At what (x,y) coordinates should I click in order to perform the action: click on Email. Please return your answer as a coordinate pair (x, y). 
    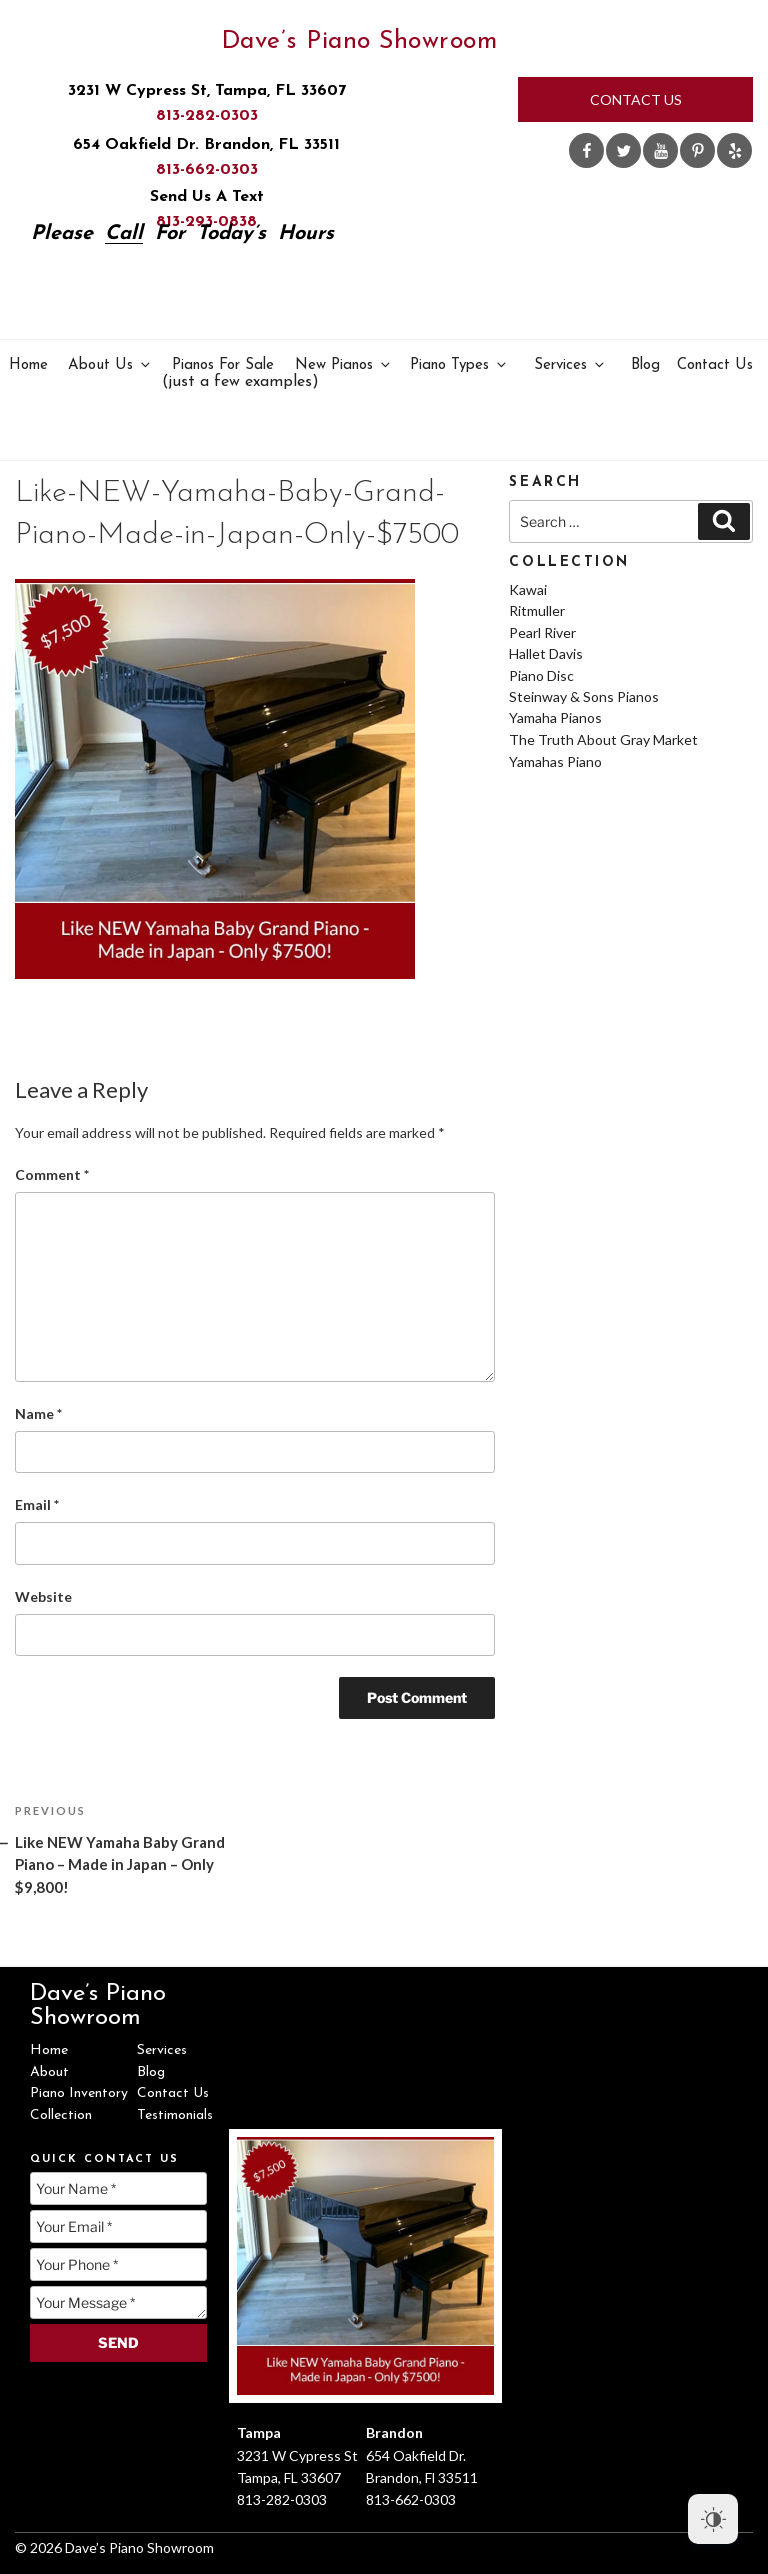
    Looking at the image, I should click on (37, 1504).